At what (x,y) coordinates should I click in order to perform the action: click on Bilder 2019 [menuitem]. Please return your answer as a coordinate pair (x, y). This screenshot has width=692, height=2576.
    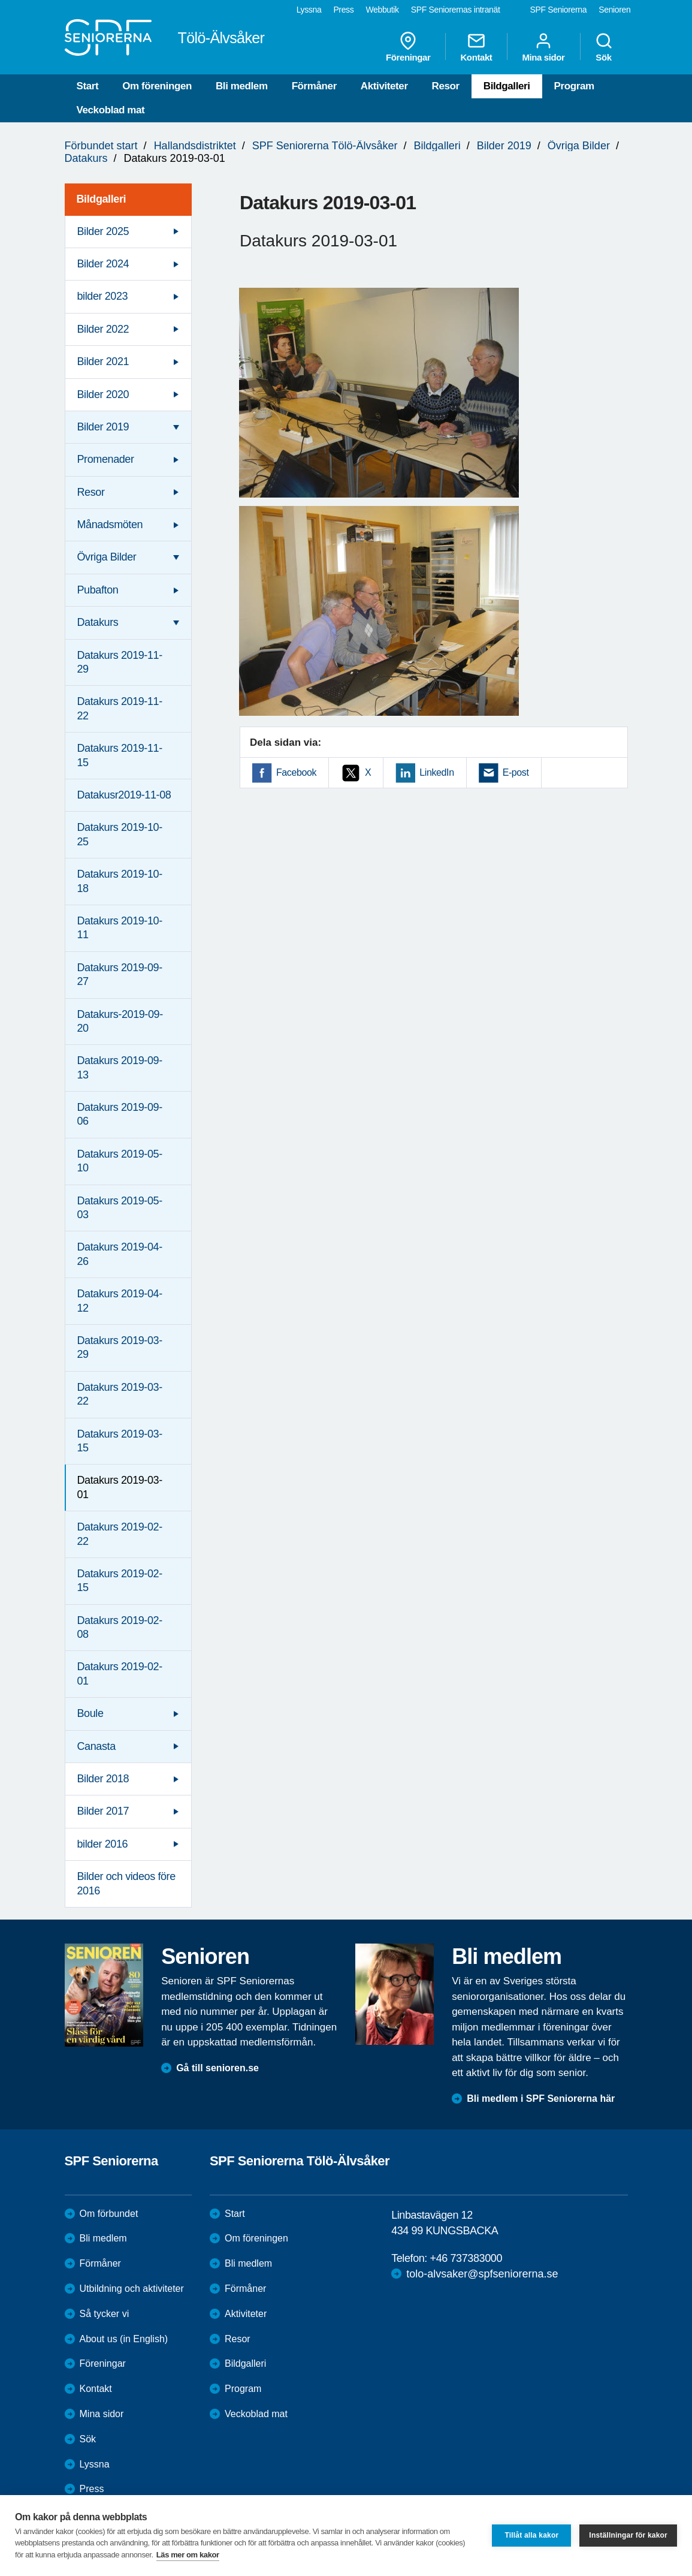
    Looking at the image, I should click on (103, 427).